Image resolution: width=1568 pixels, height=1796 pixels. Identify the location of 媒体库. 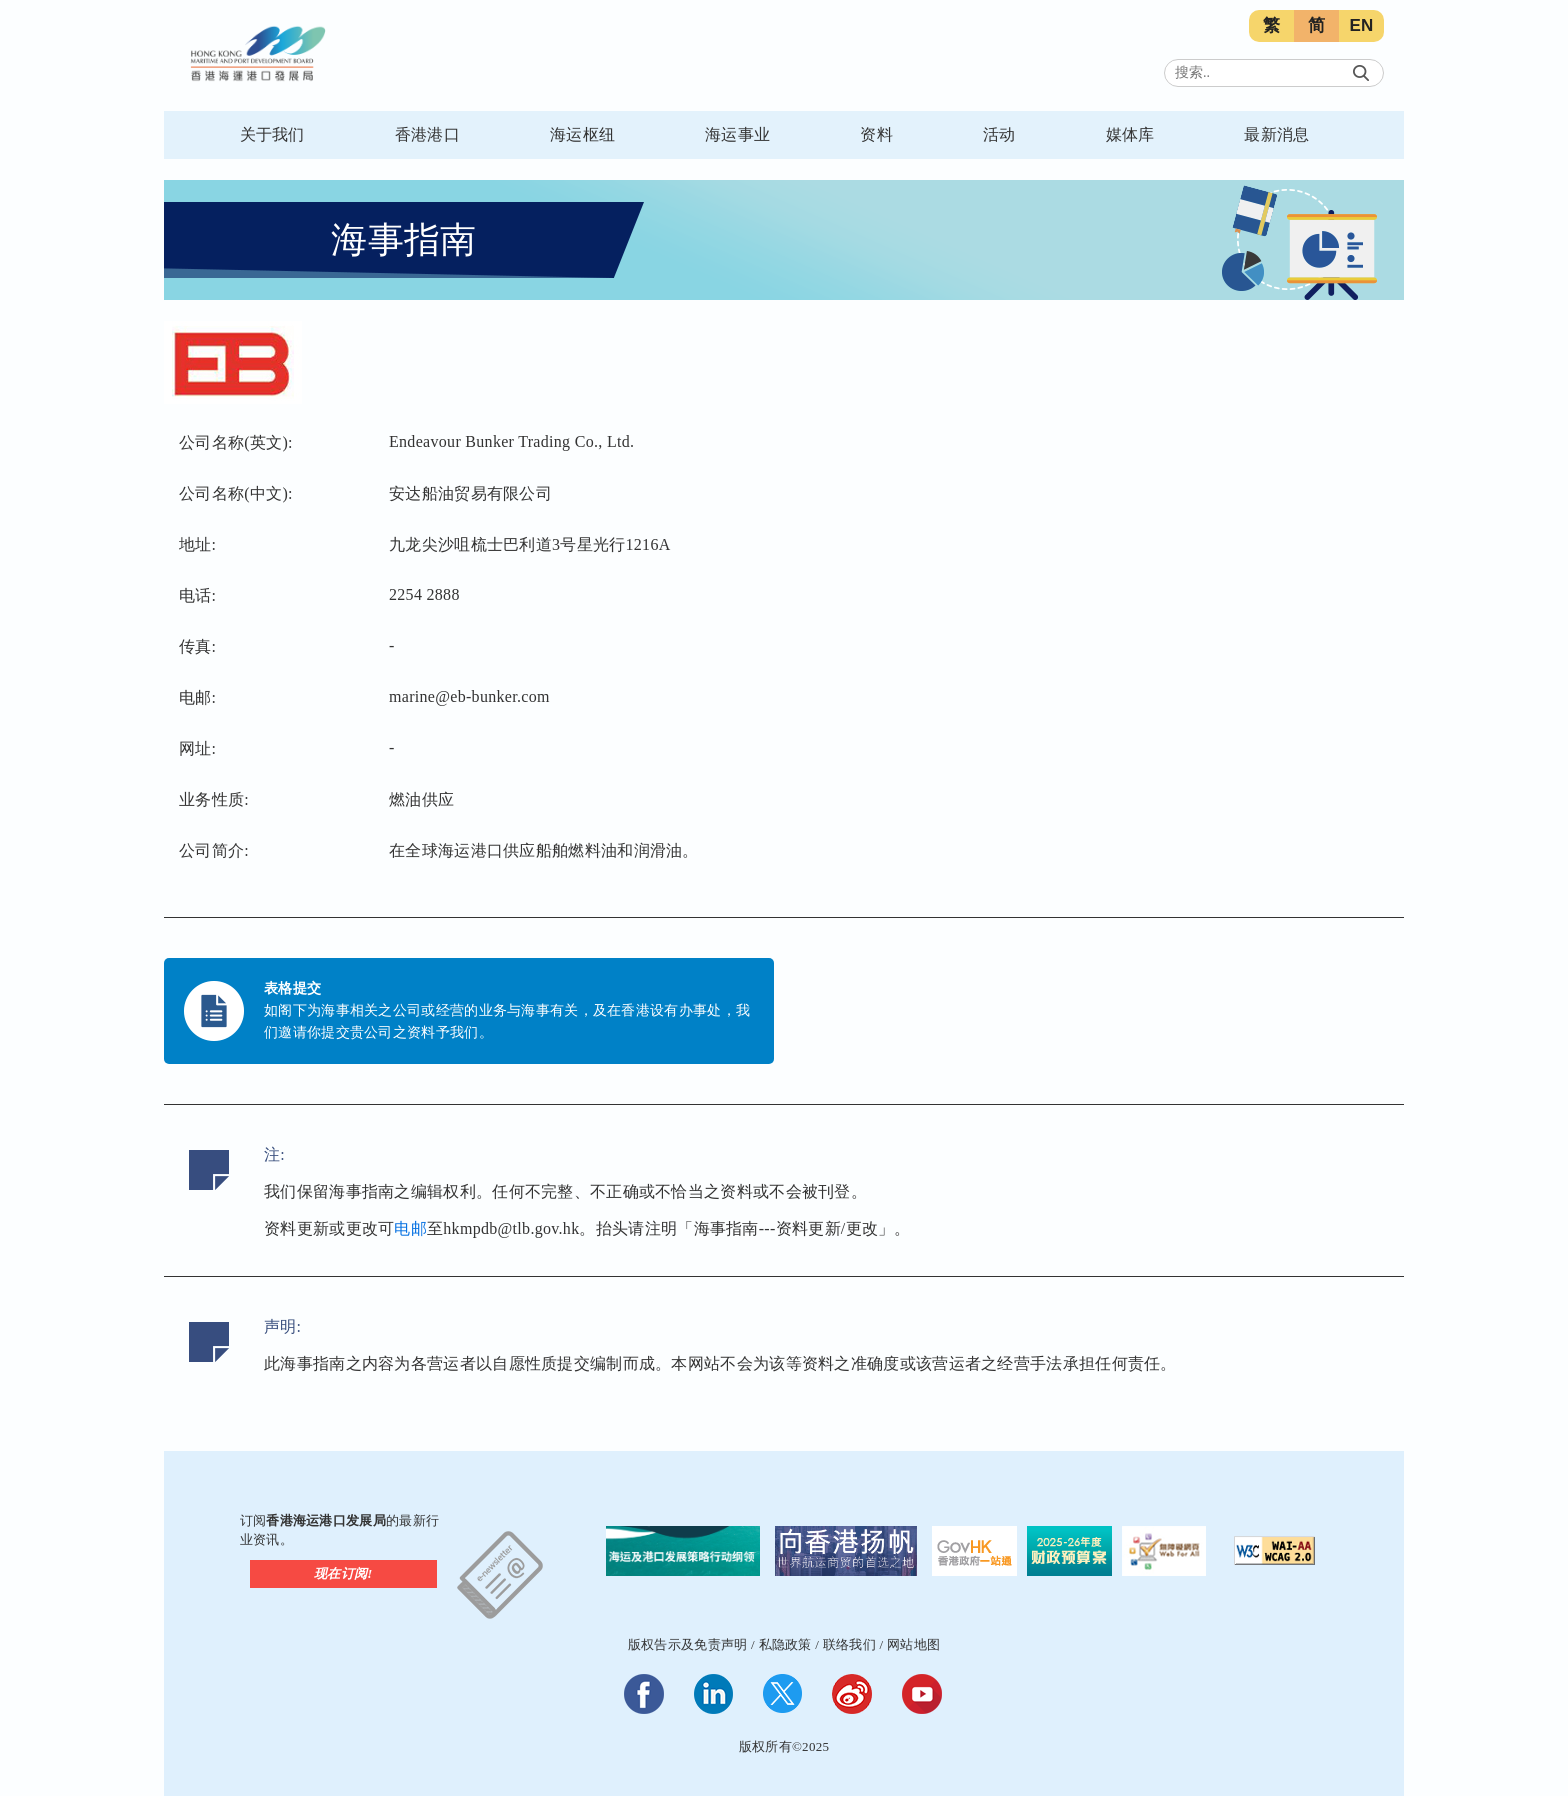
(1130, 134).